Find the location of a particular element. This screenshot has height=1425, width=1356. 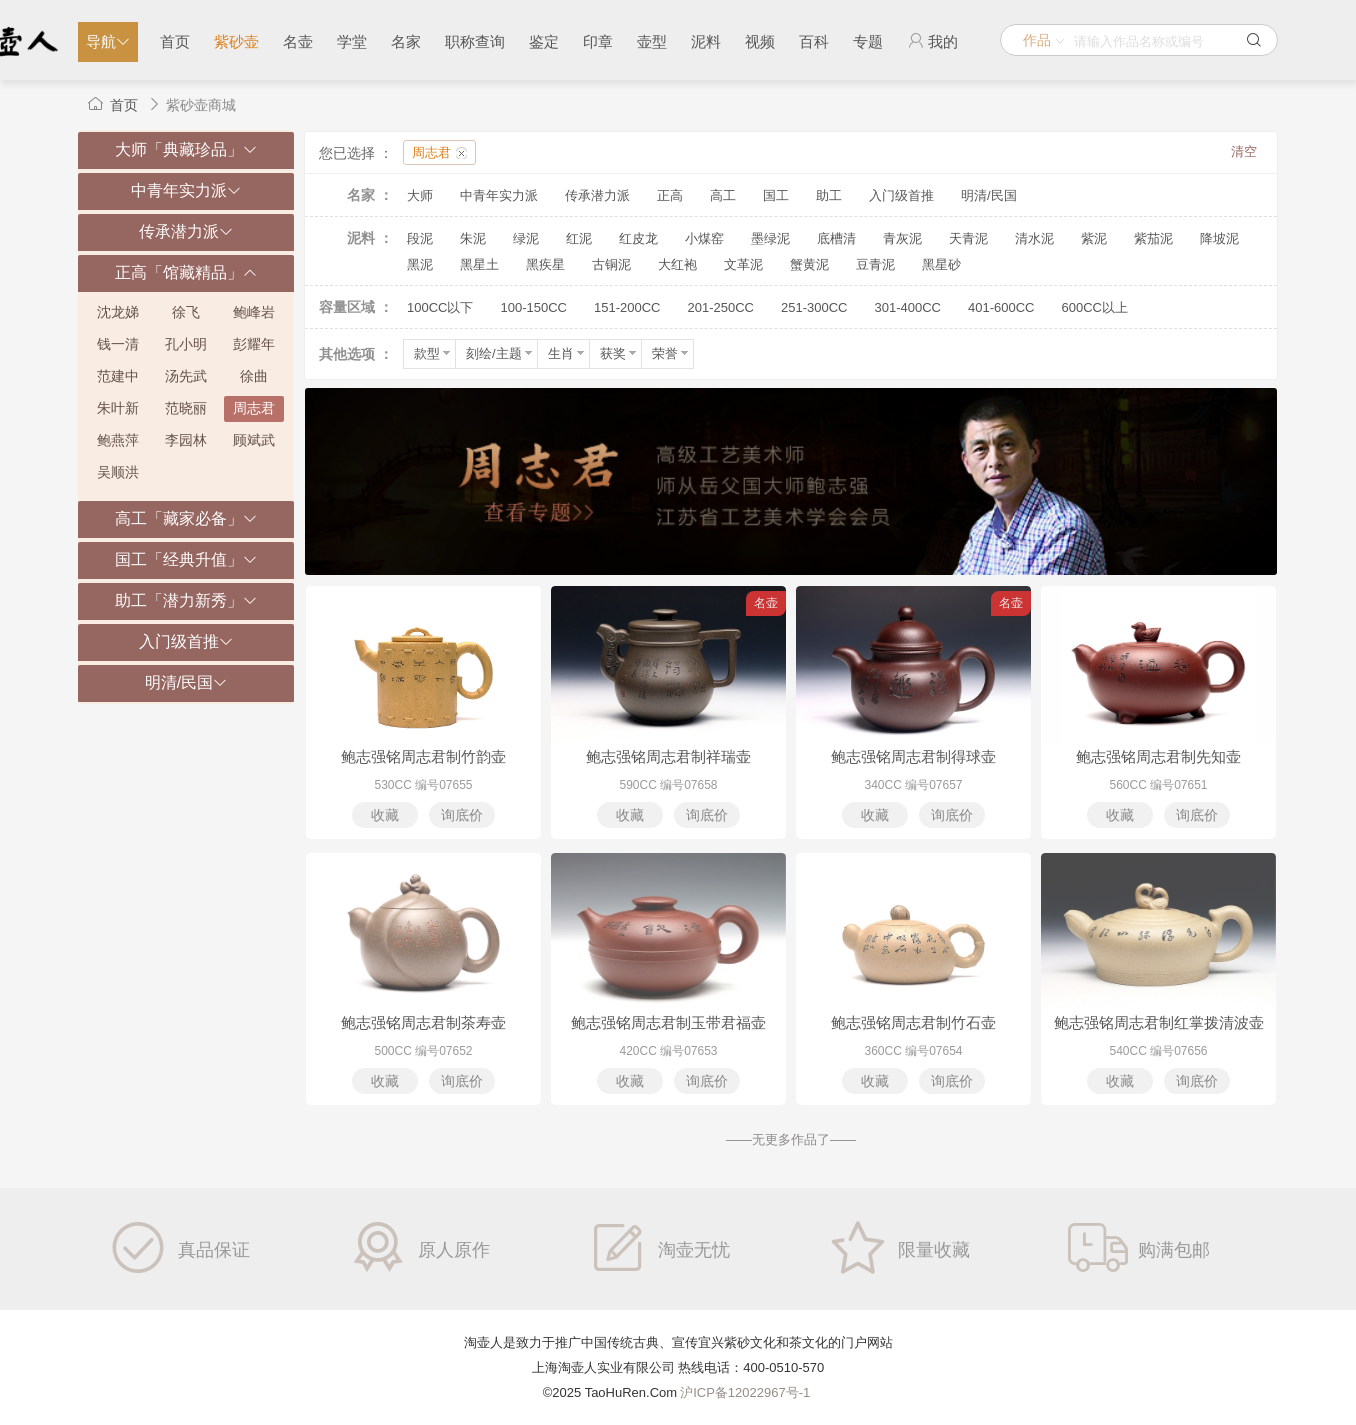

301-400CC is located at coordinates (907, 307).